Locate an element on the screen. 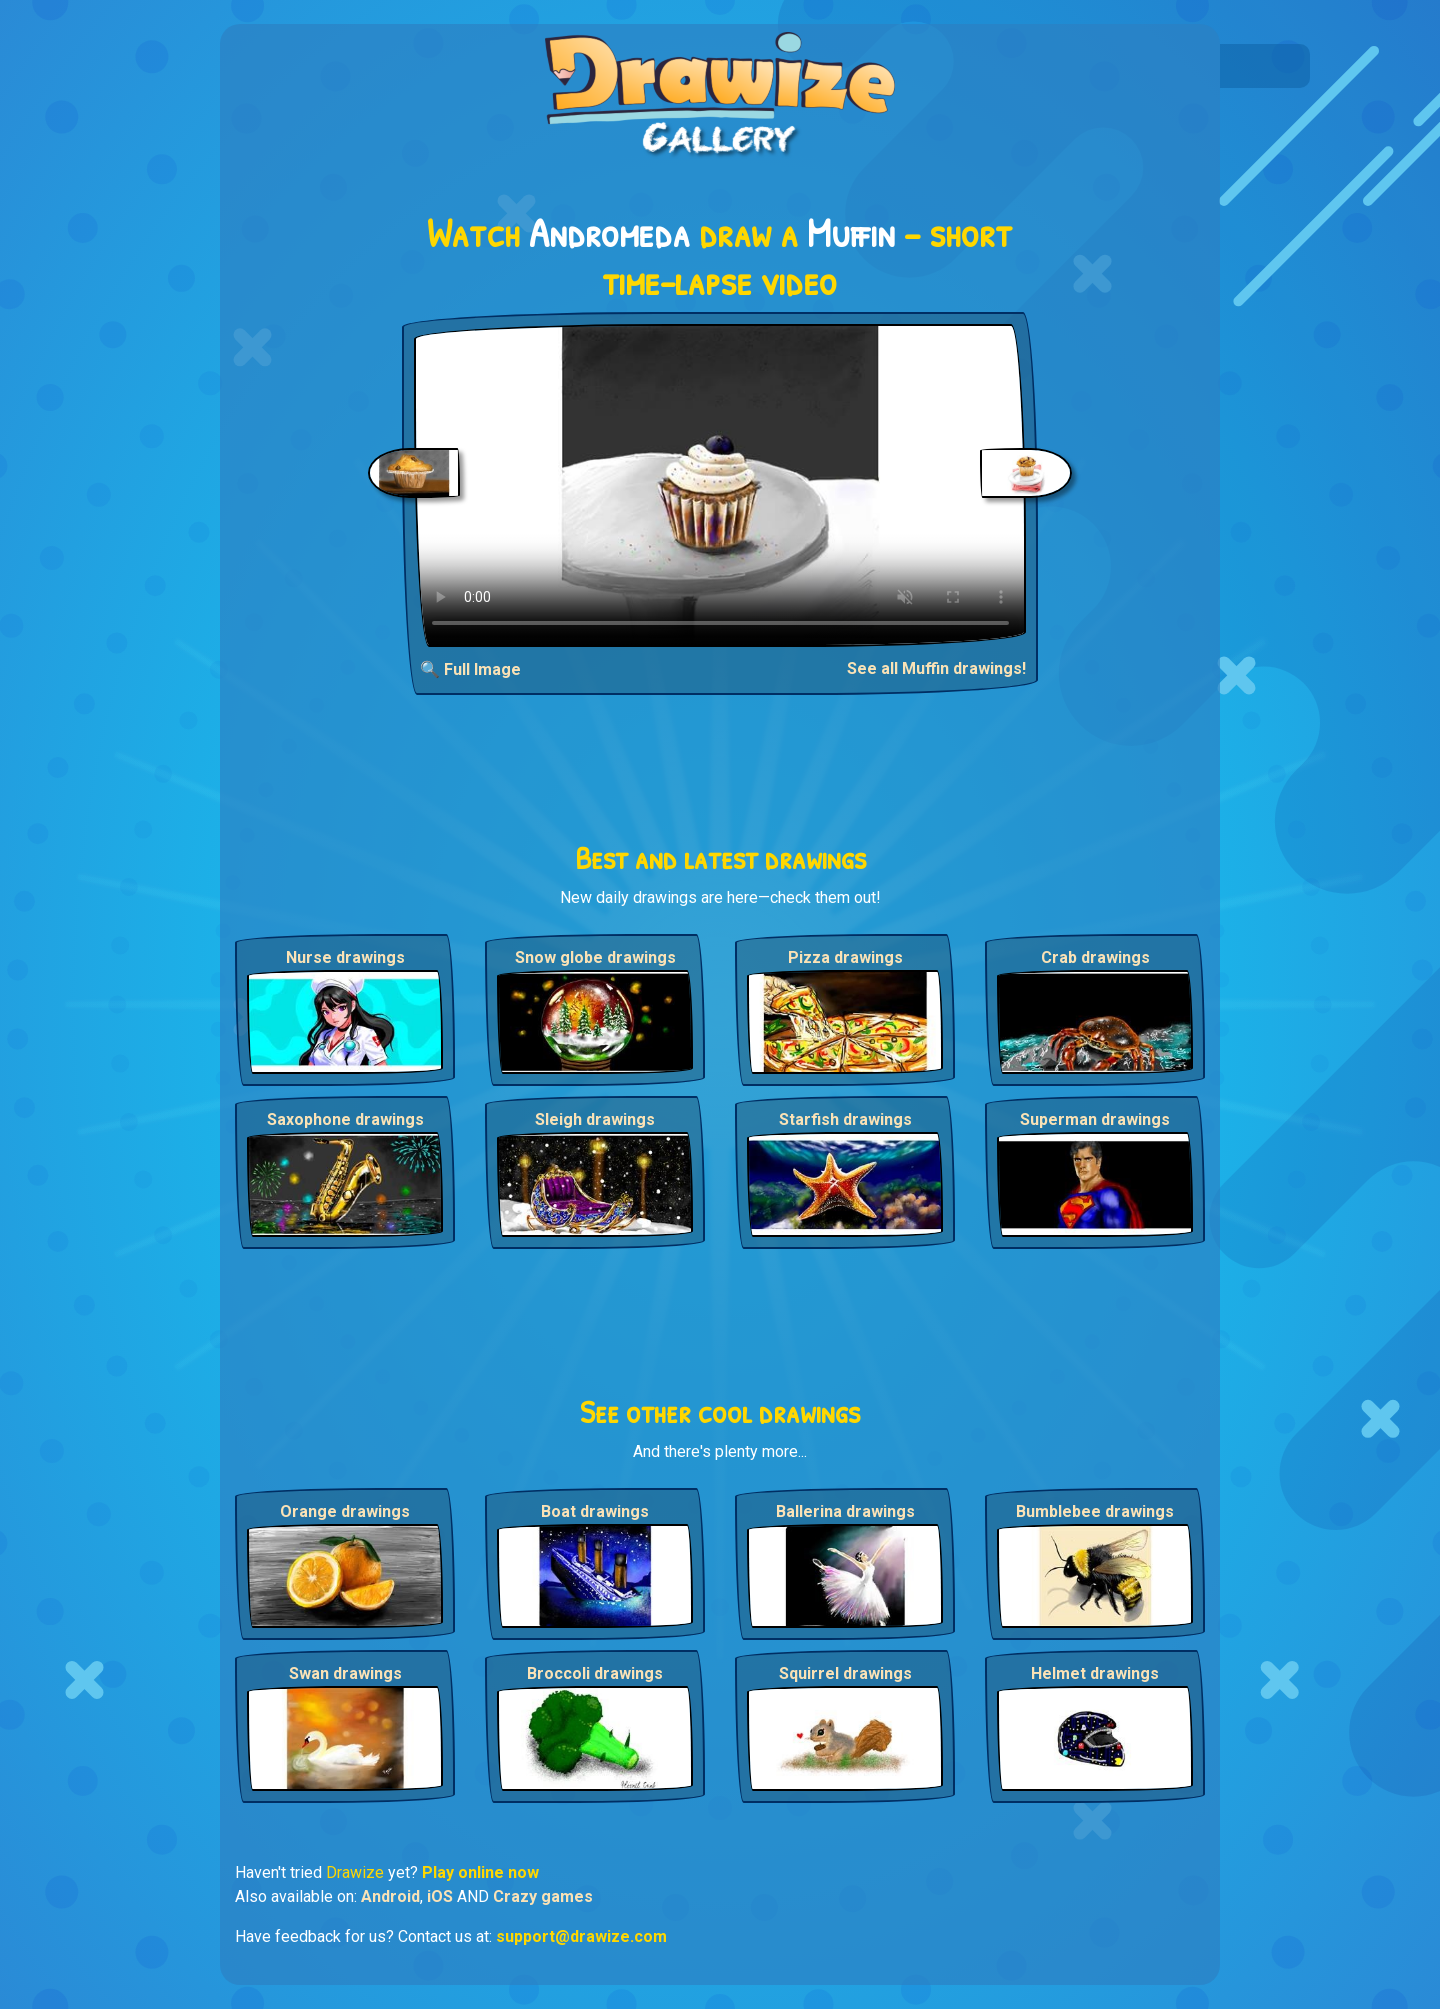  Android is located at coordinates (390, 1896).